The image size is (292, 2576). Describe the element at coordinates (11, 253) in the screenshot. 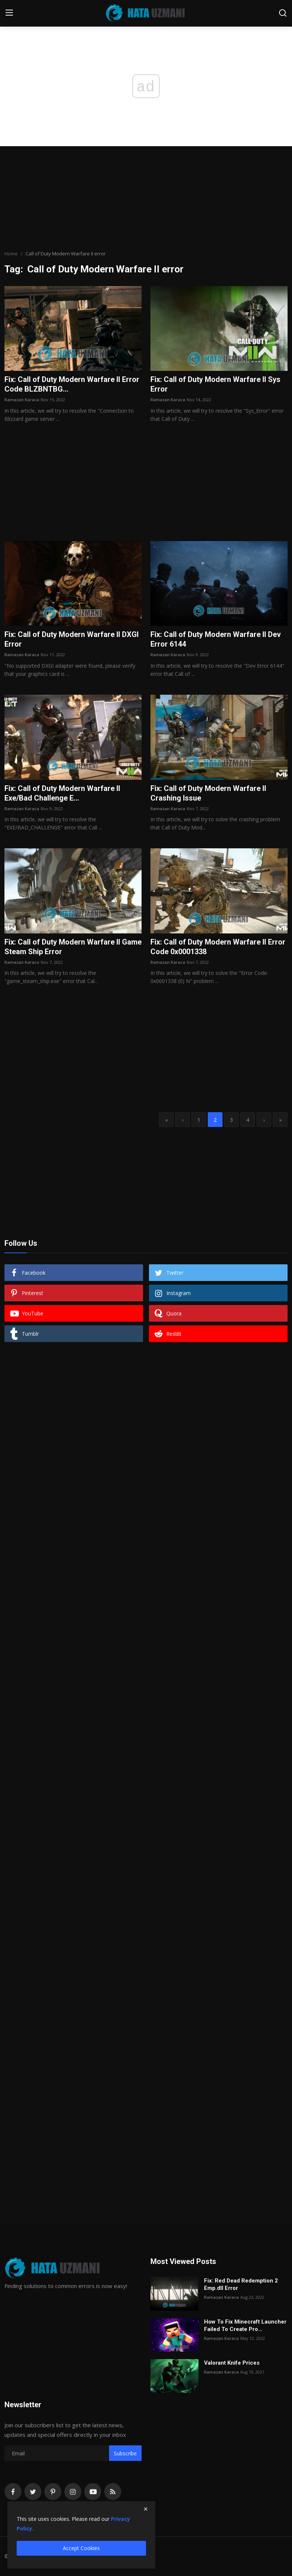

I see `Home` at that location.